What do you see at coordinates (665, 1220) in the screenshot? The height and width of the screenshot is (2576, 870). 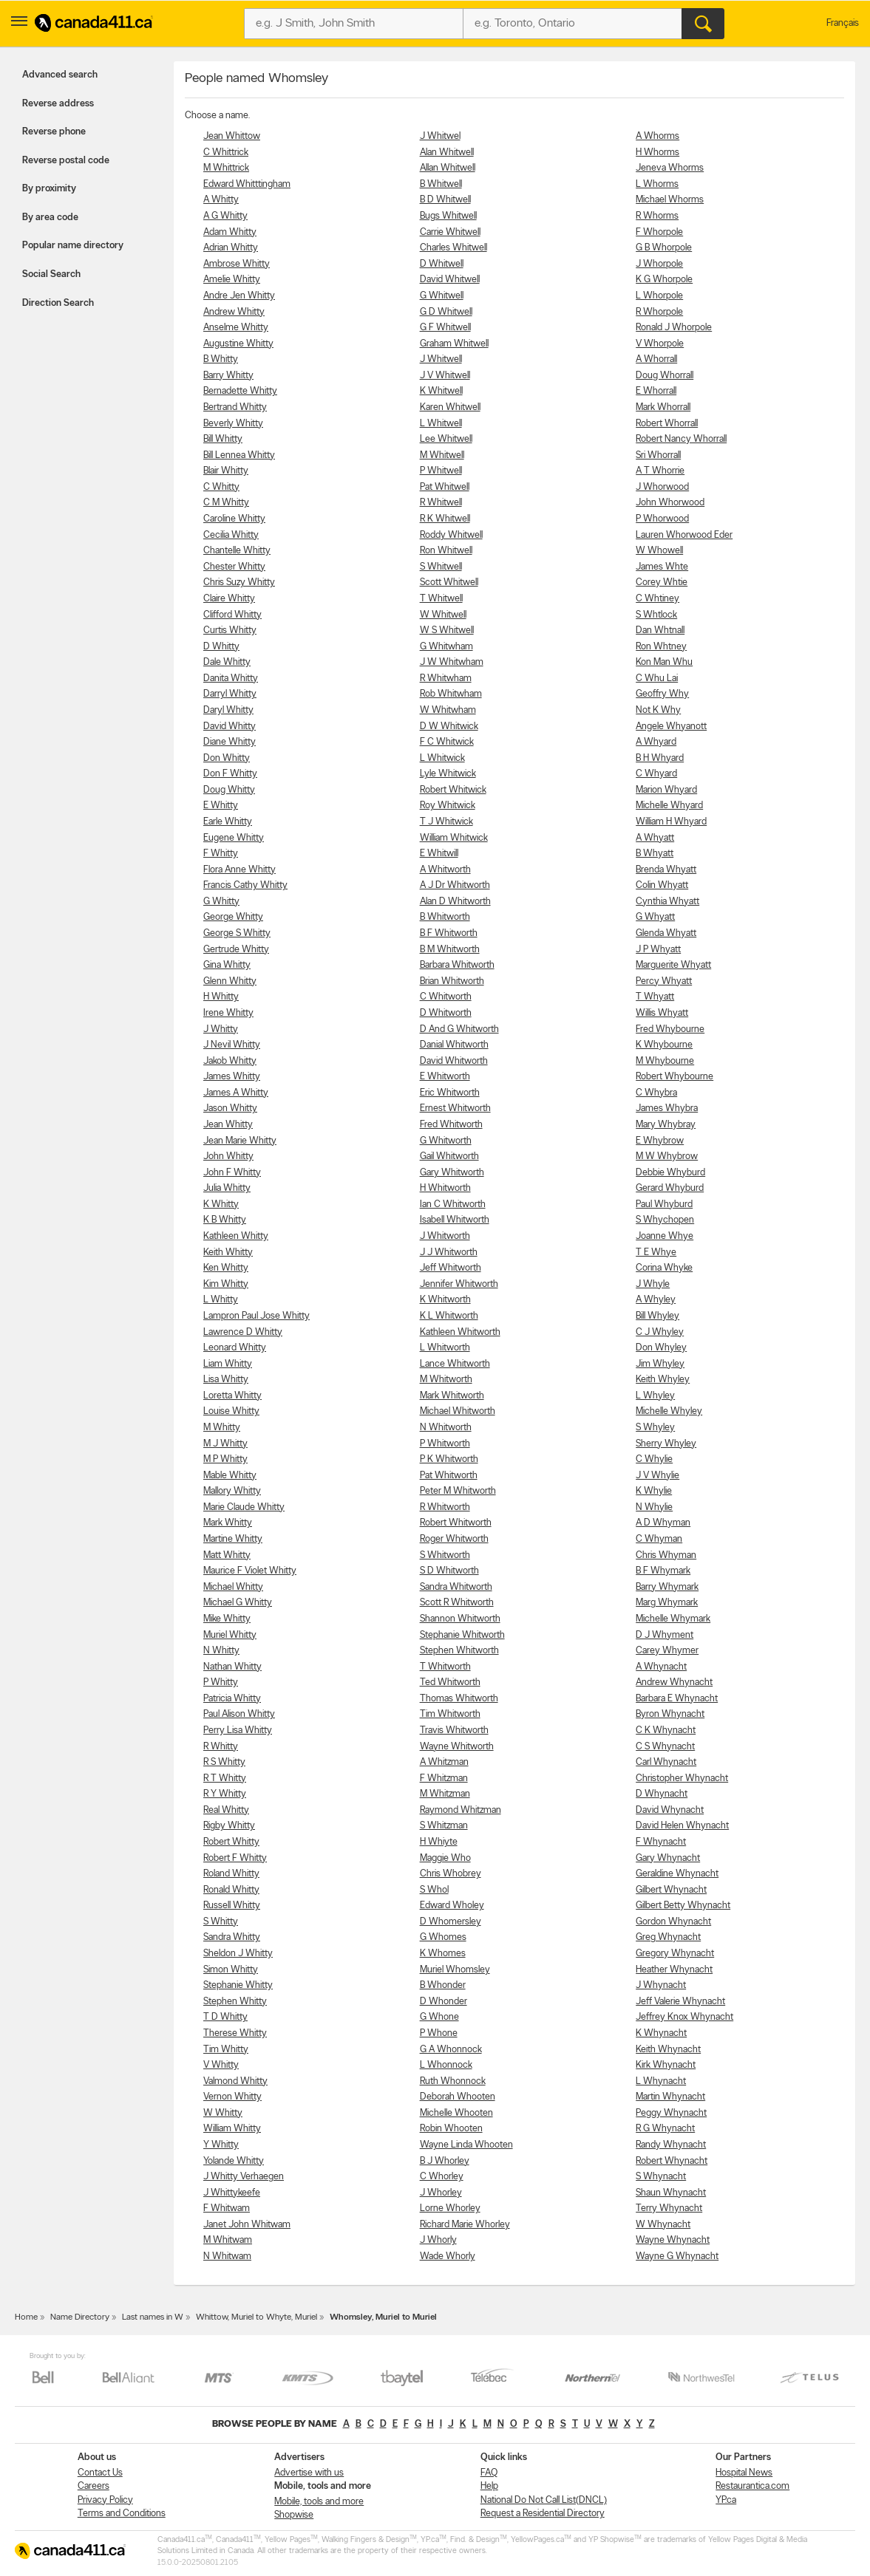 I see `S Whychopen` at bounding box center [665, 1220].